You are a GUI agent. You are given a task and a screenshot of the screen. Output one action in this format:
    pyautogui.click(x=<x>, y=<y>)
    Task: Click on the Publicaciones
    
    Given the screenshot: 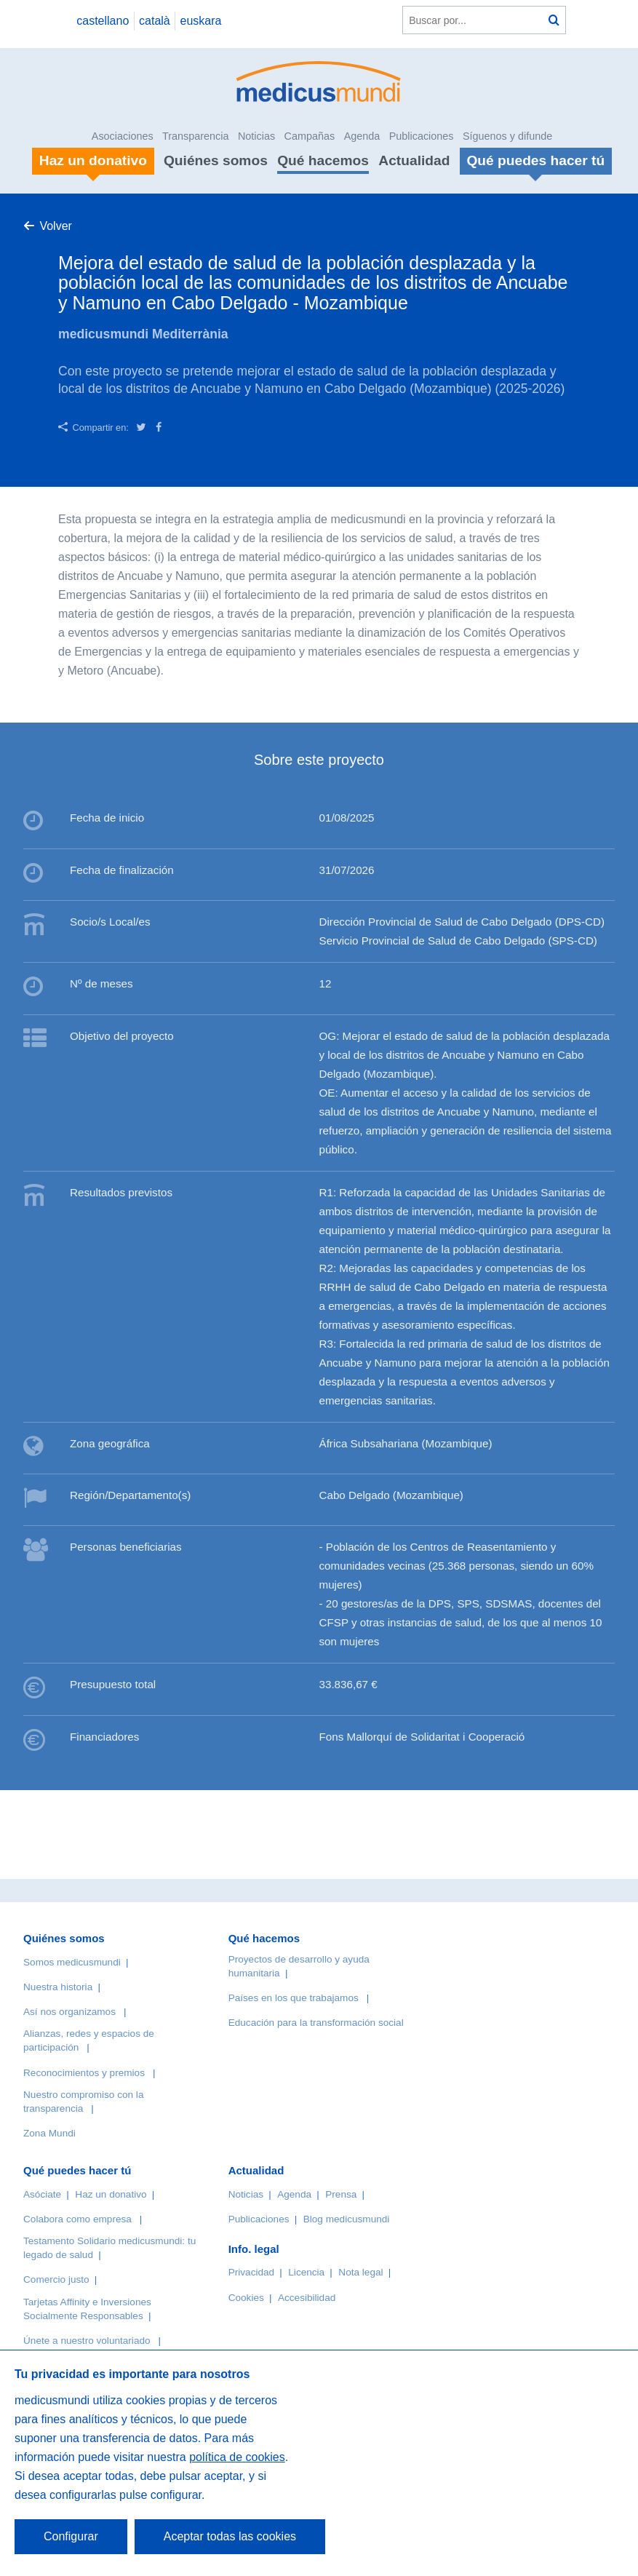 What is the action you would take?
    pyautogui.click(x=421, y=136)
    